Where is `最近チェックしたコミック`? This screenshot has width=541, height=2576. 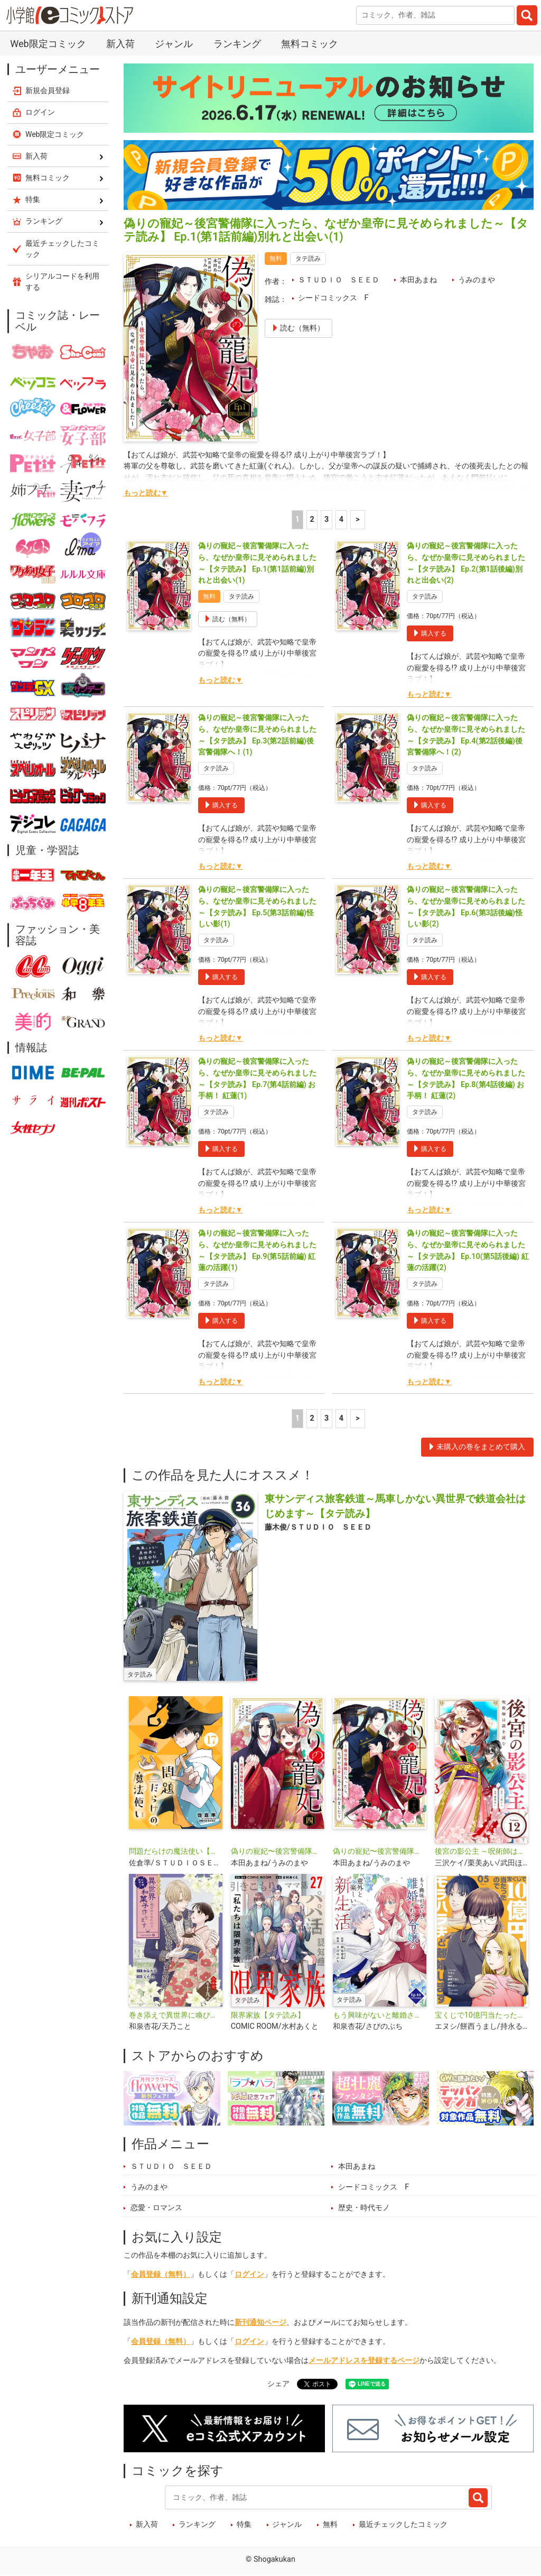 最近チェックしたコミック is located at coordinates (403, 2524).